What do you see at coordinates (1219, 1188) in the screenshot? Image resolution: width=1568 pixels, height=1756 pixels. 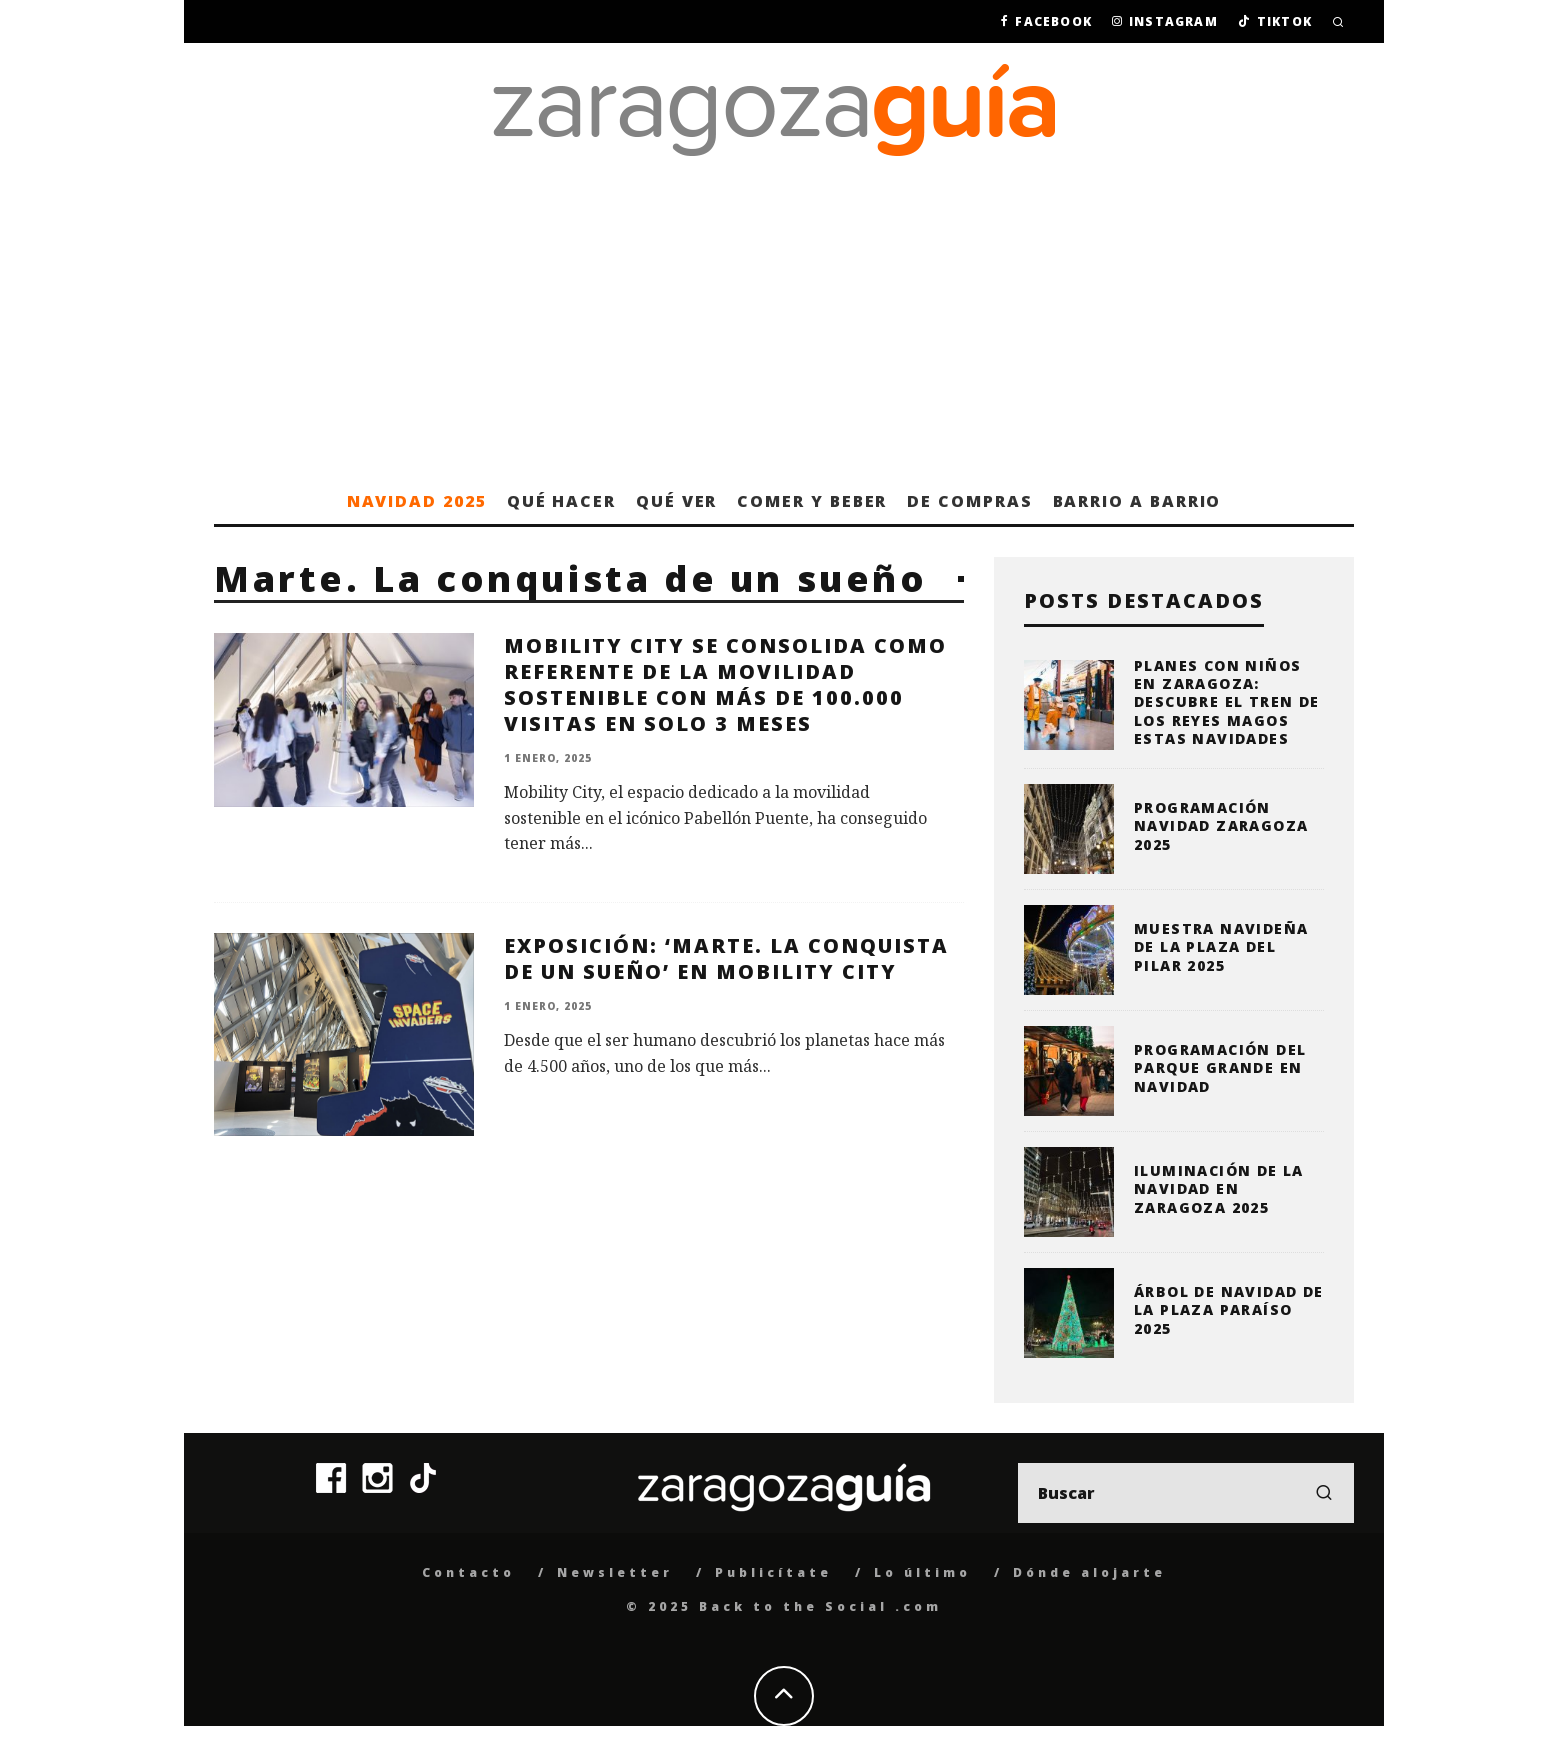 I see `Iluminación de la Navidad en Zaragoza 2025` at bounding box center [1219, 1188].